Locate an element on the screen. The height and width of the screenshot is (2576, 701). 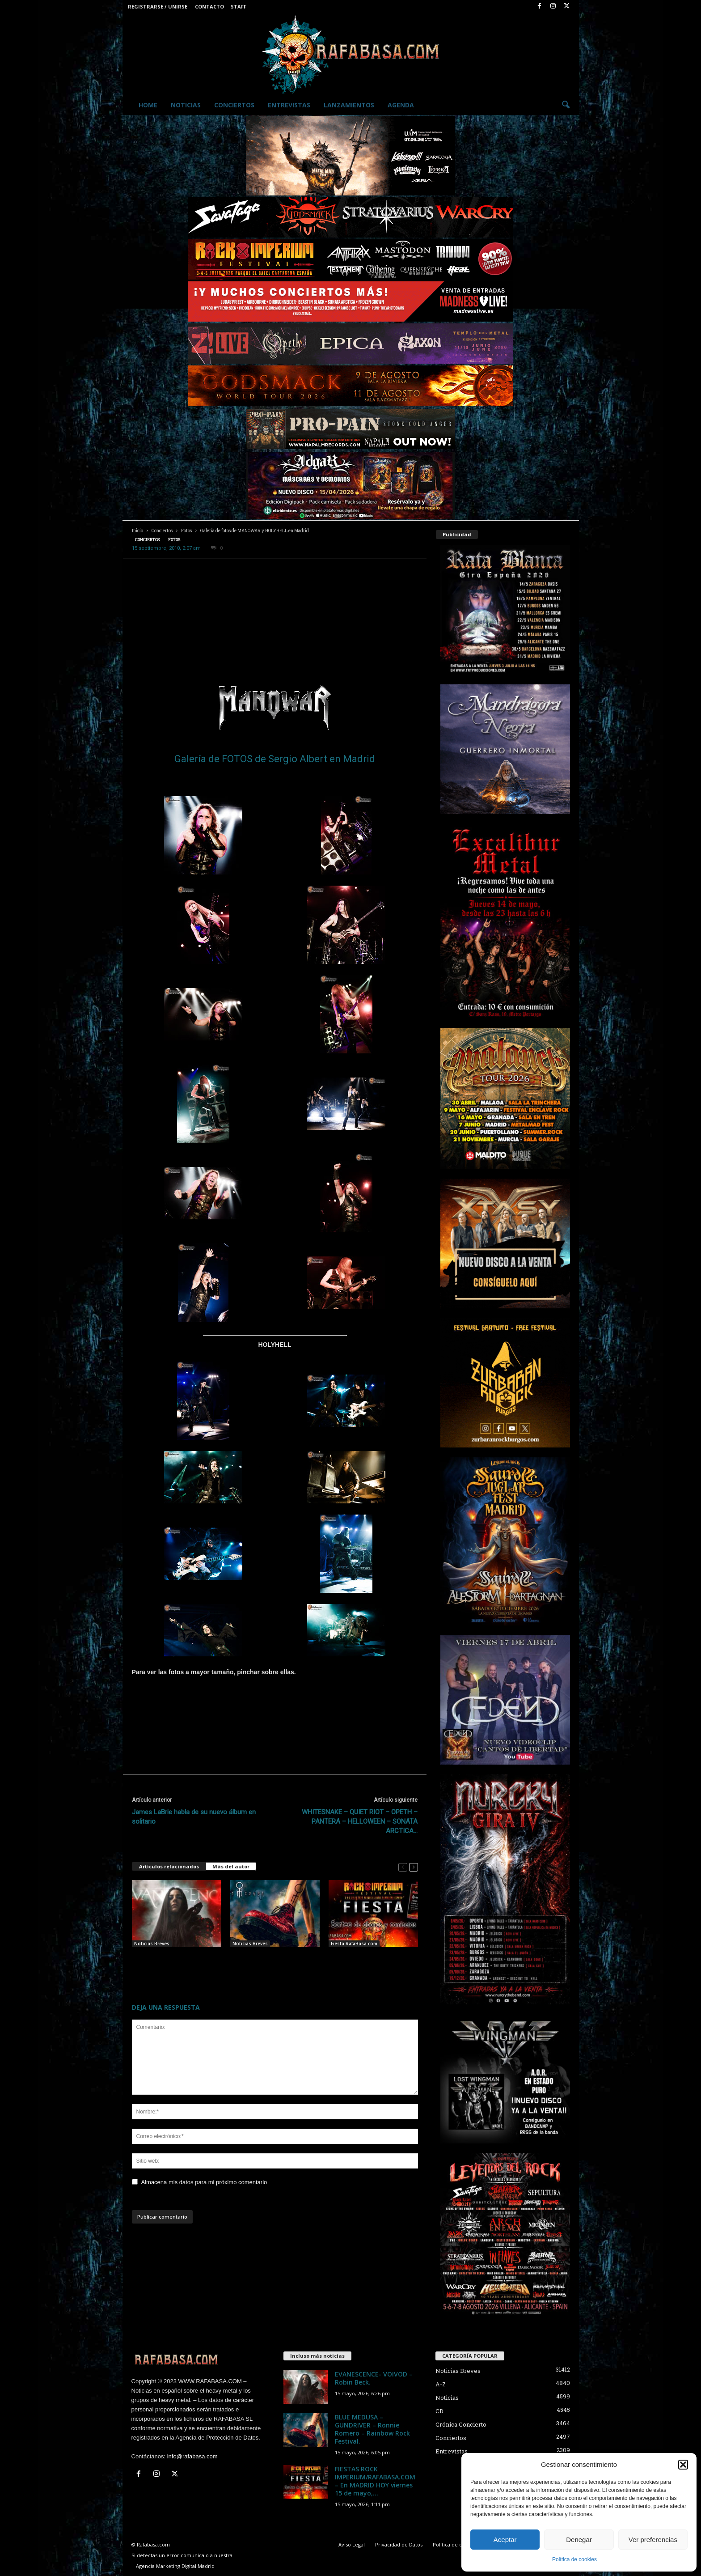
Registrarse / Unirse is located at coordinates (157, 6).